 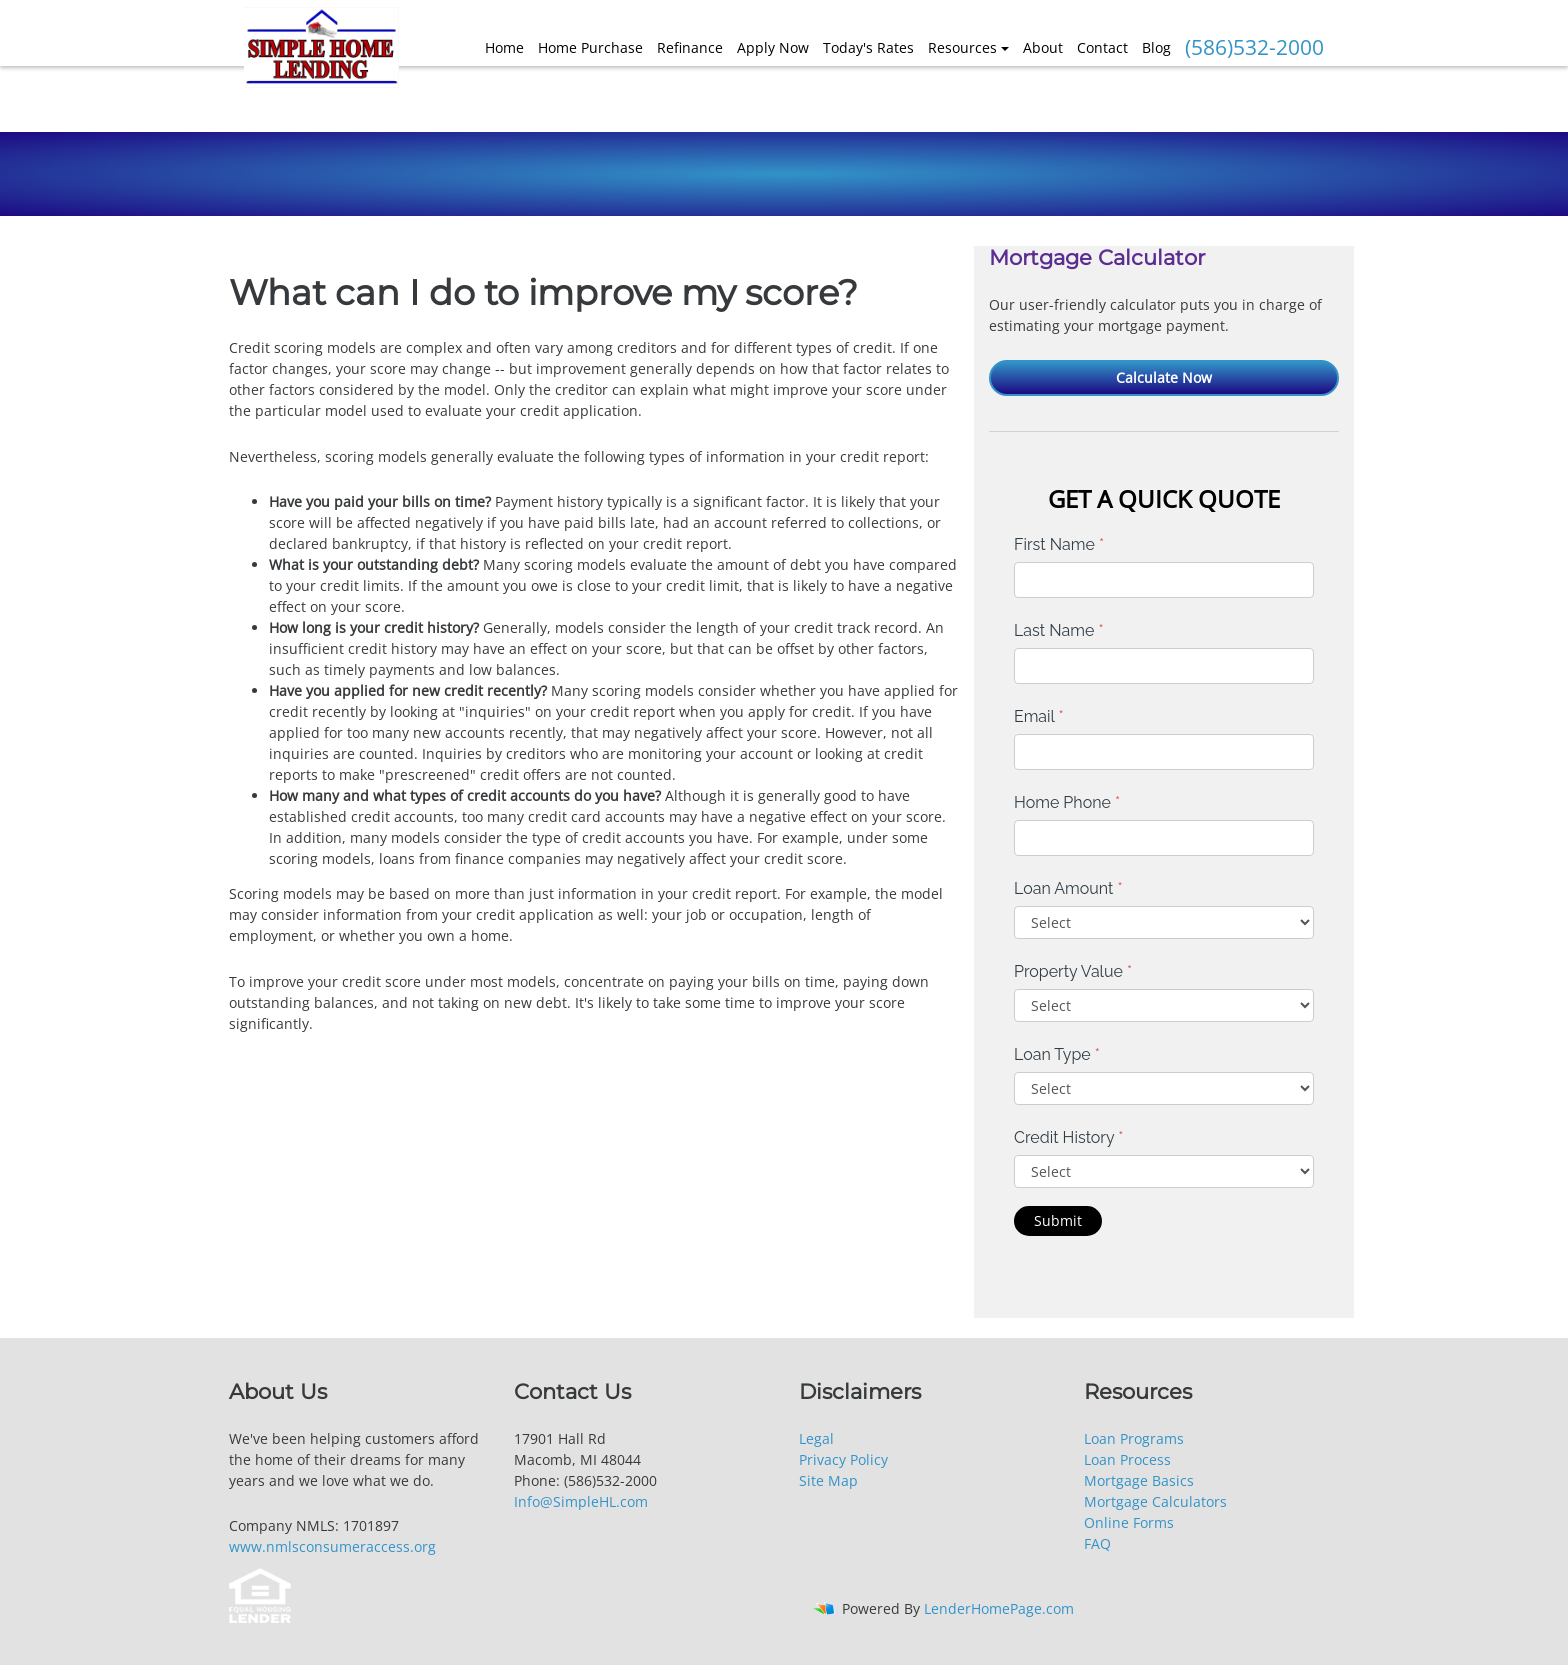 I want to click on About, so click(x=1043, y=47).